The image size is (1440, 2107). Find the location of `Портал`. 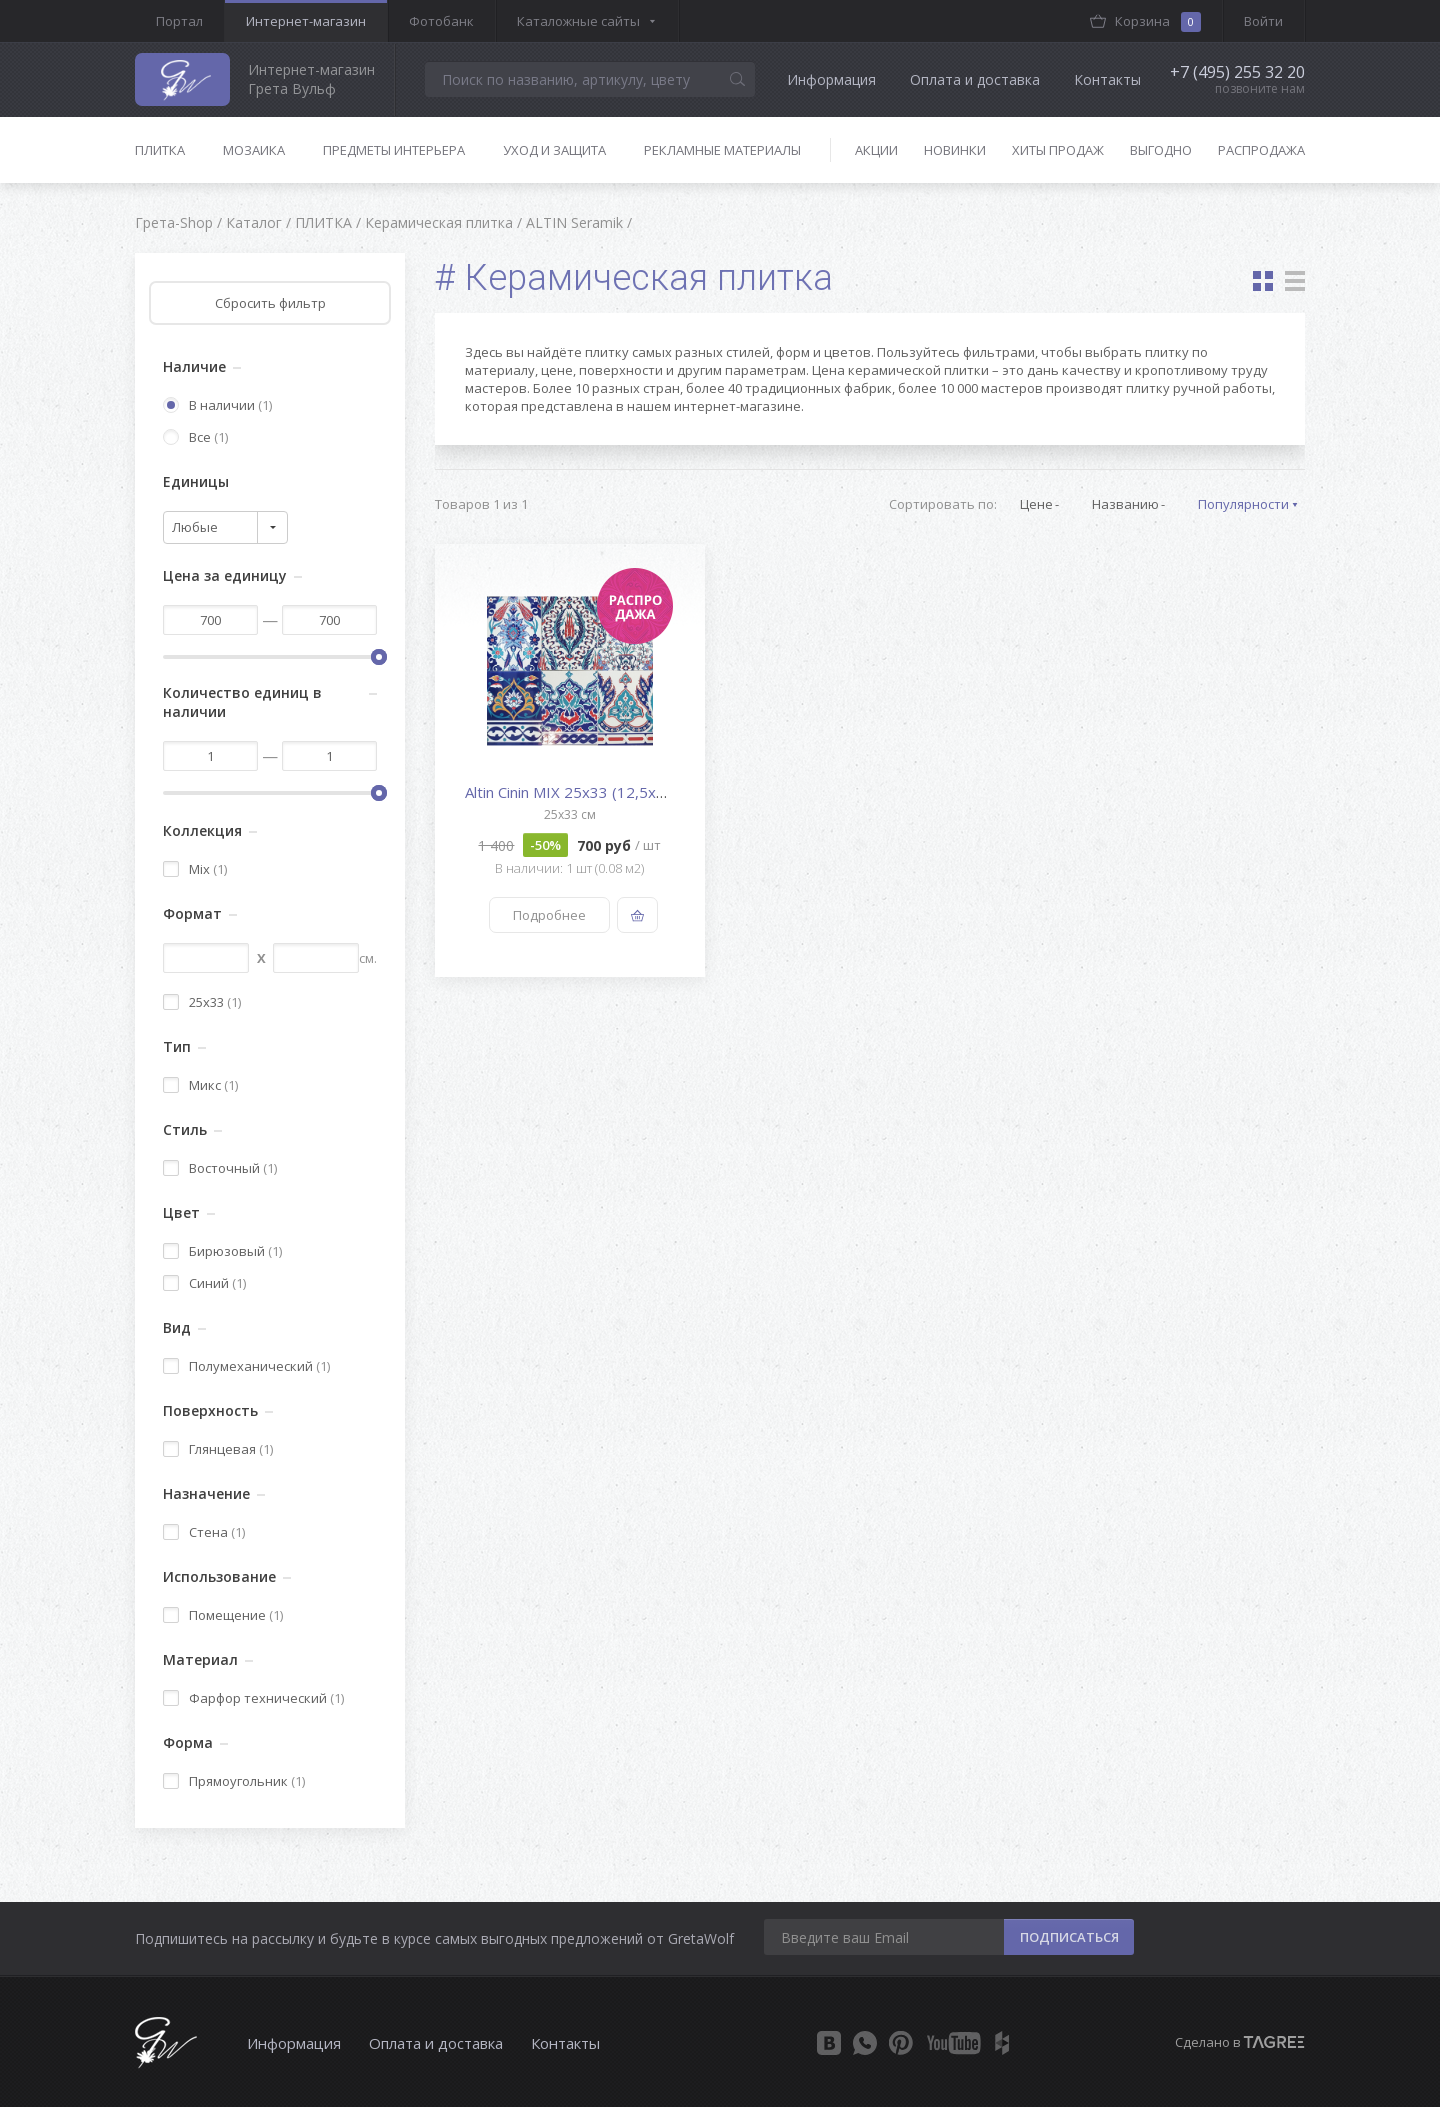

Портал is located at coordinates (179, 21).